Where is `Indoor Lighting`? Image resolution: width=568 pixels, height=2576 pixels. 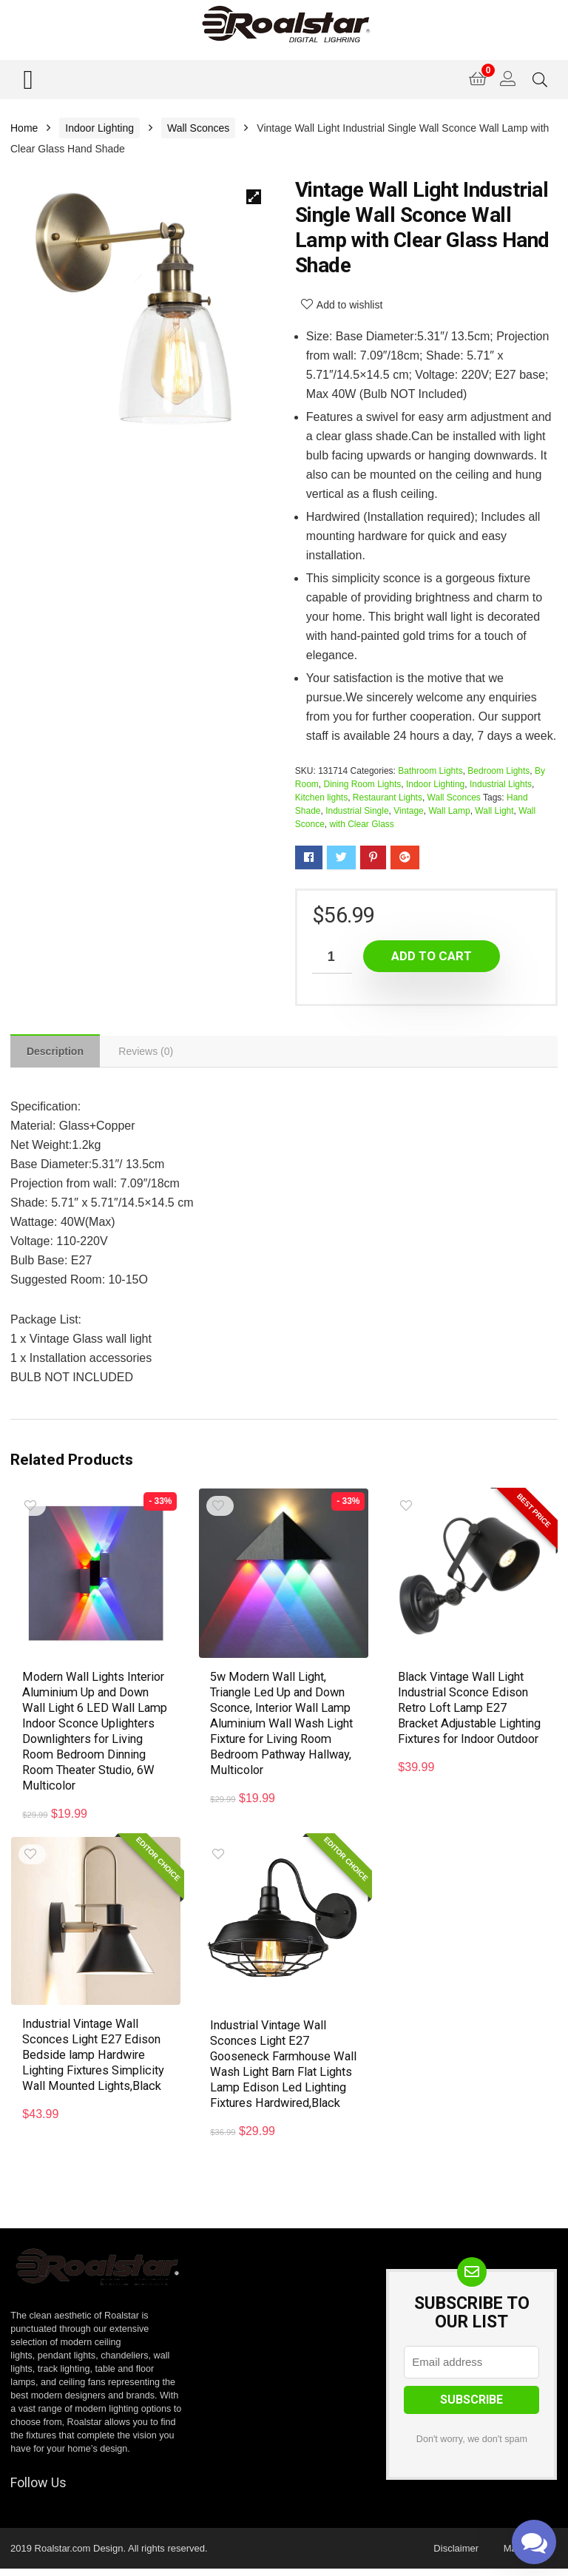 Indoor Lighting is located at coordinates (99, 128).